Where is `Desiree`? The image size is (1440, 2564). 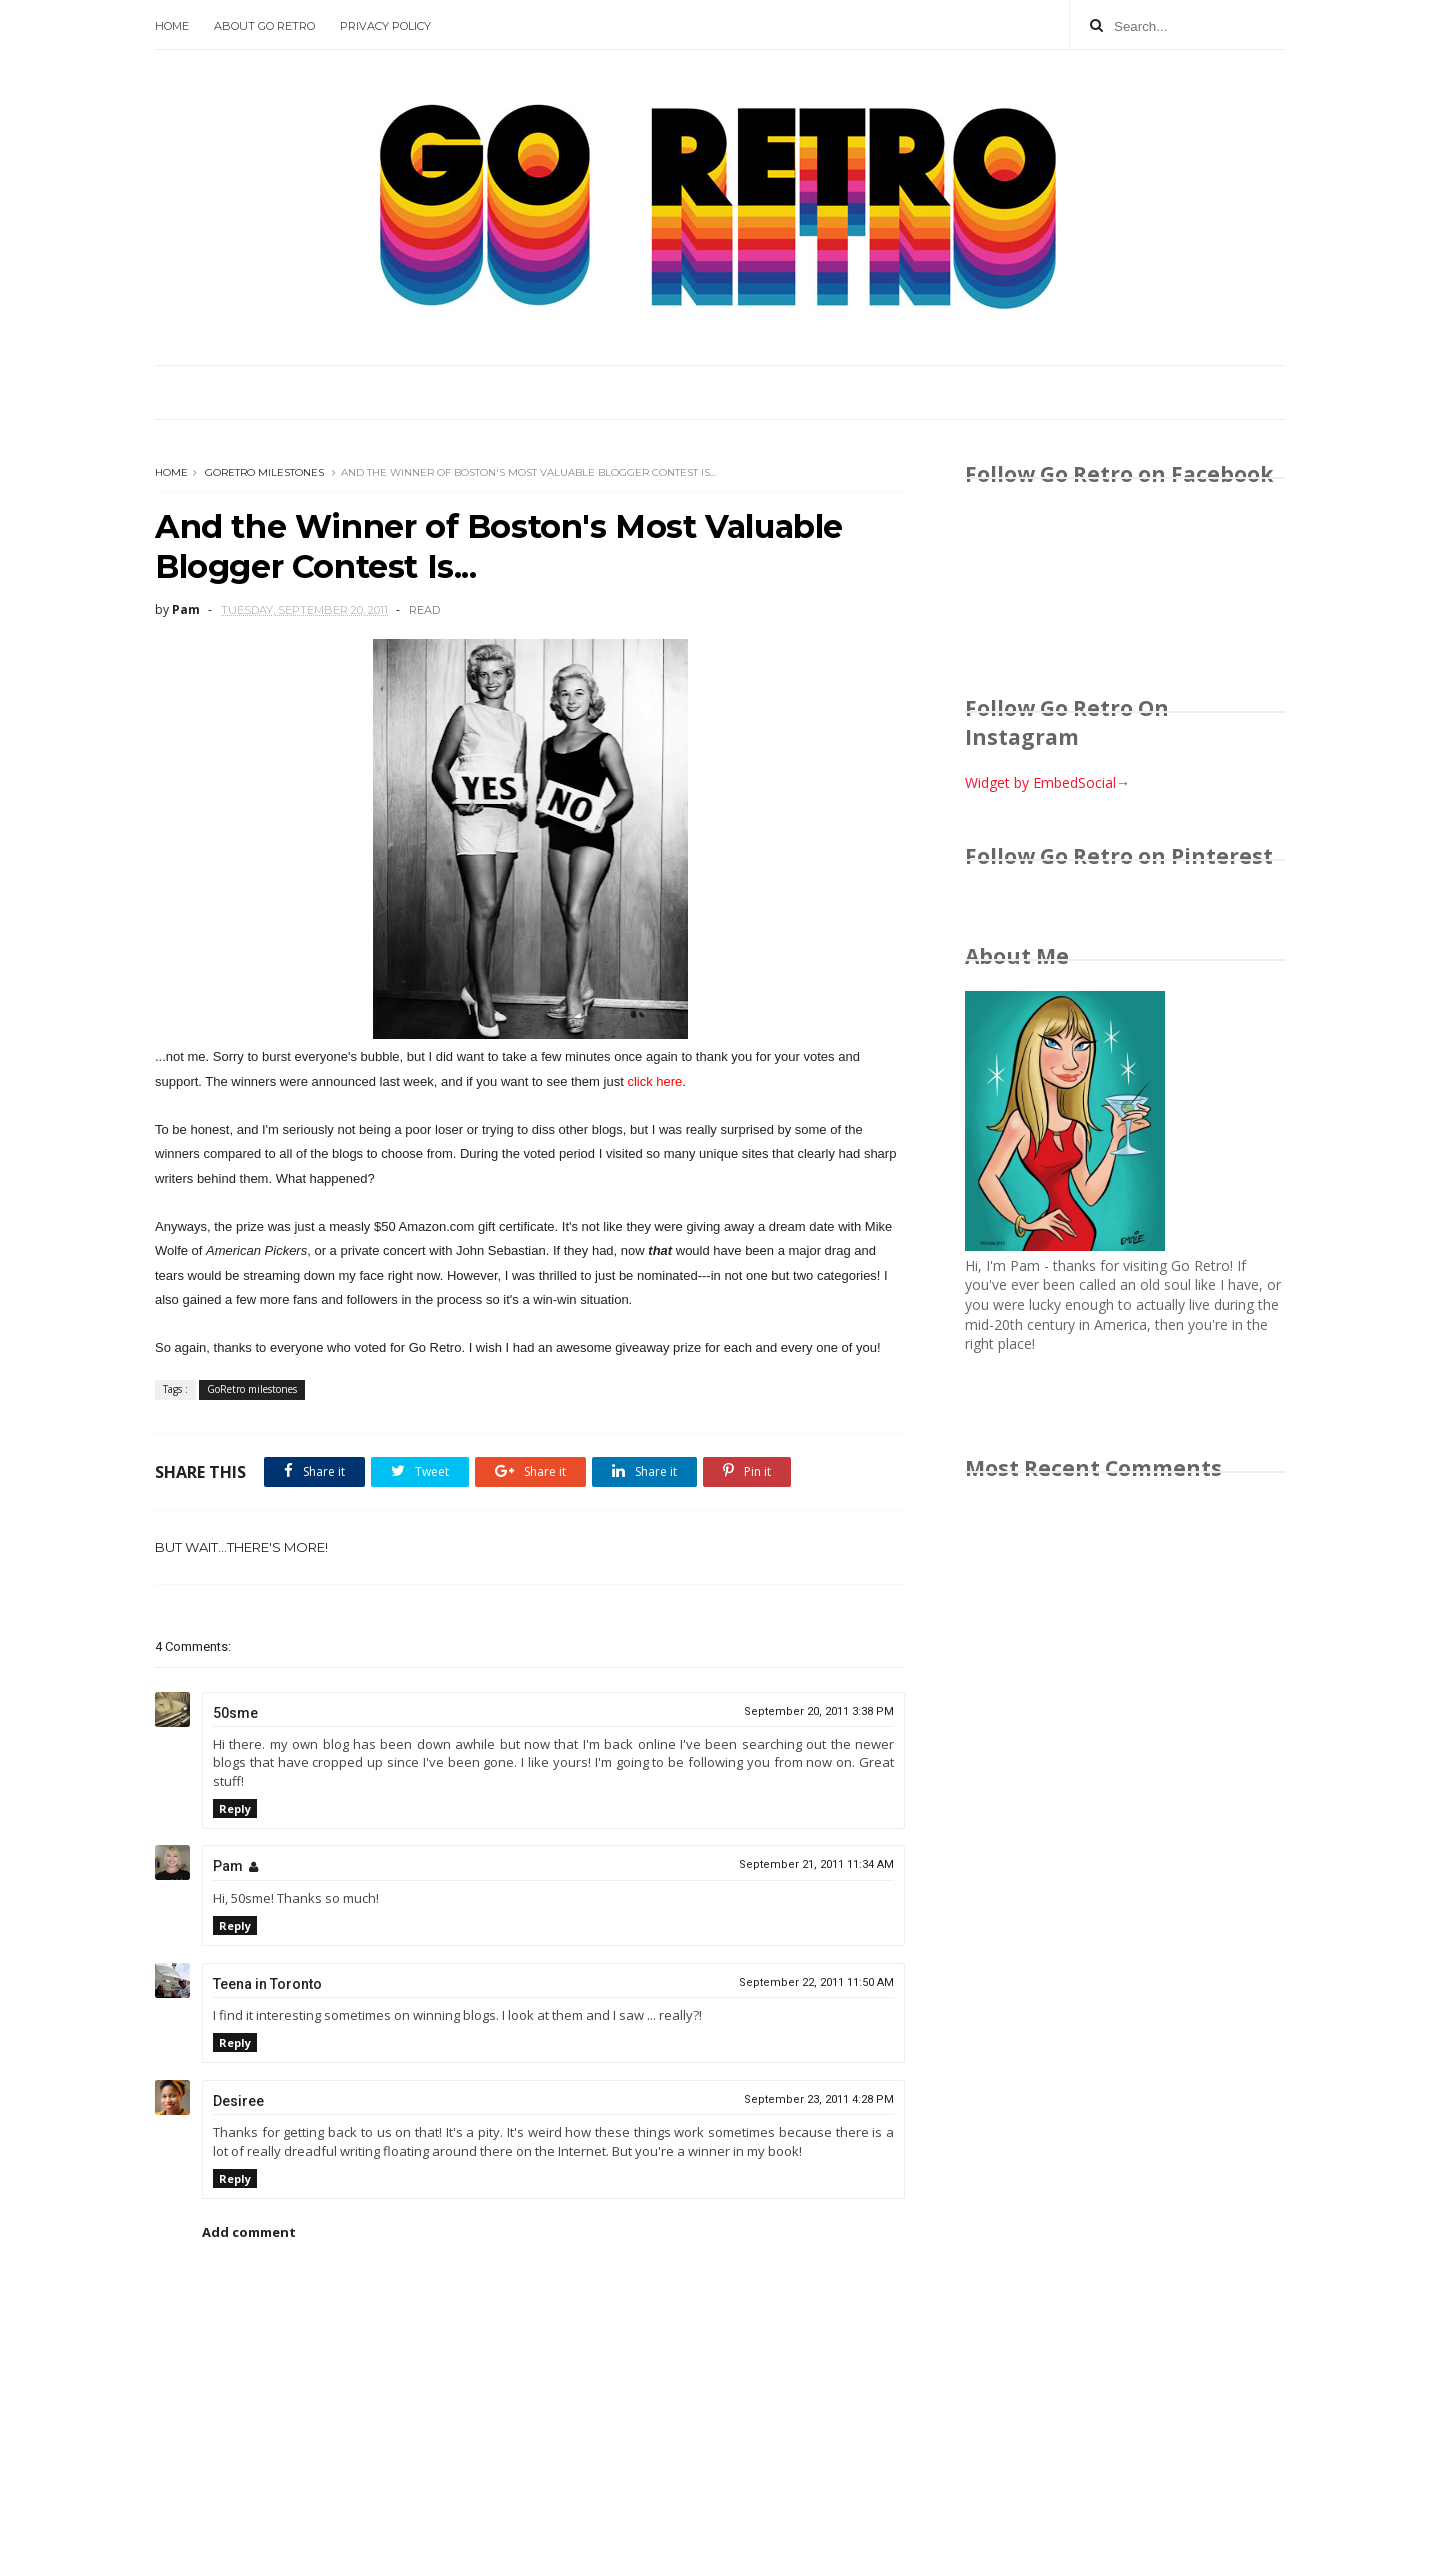
Desiree is located at coordinates (238, 2101).